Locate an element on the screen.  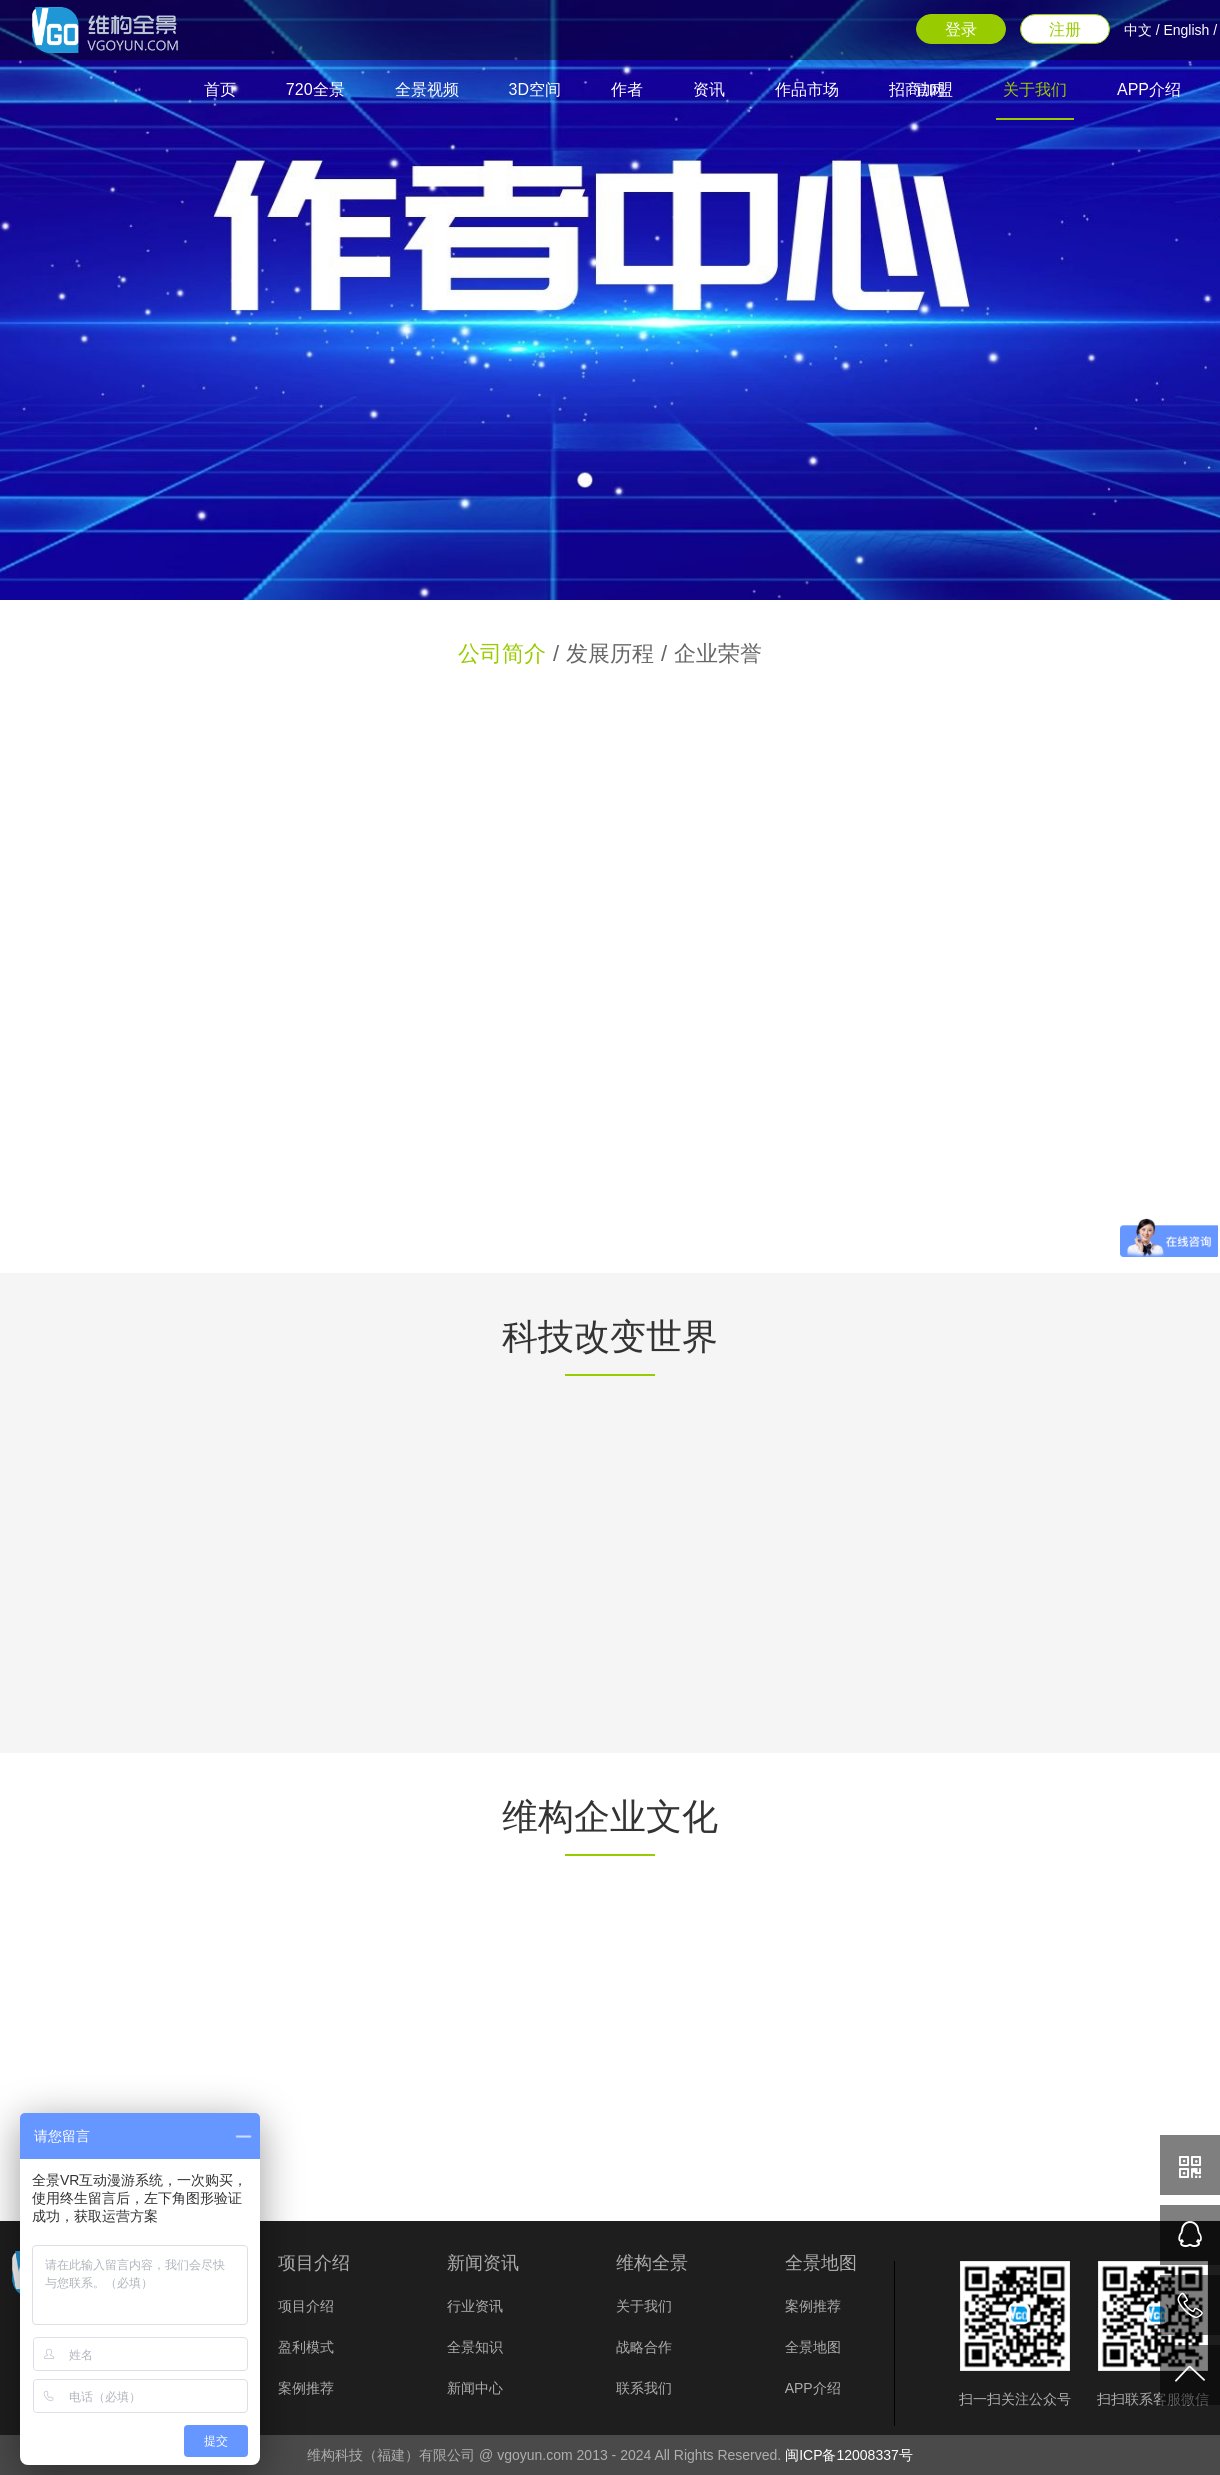
盈利模式 is located at coordinates (306, 2347).